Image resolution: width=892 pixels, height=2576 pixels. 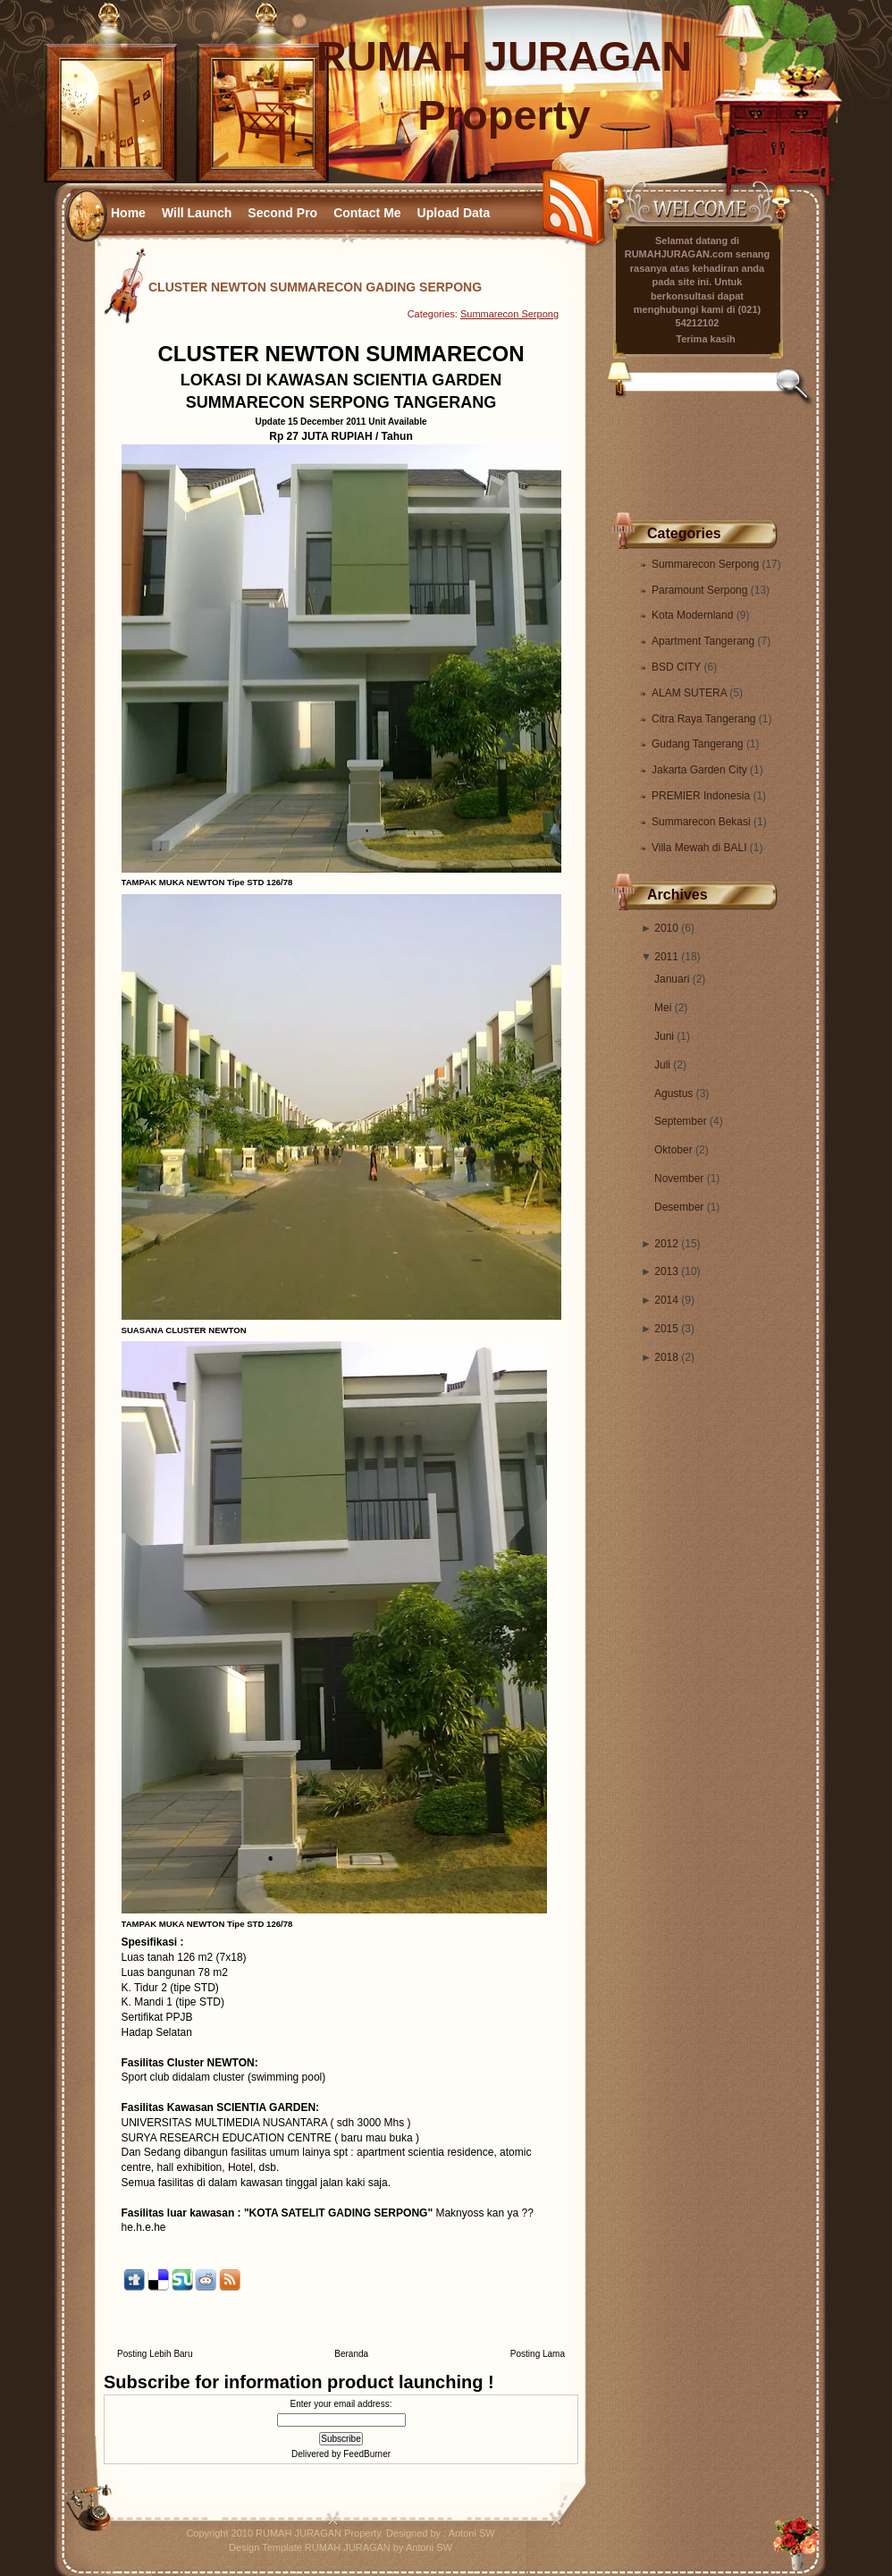 What do you see at coordinates (196, 213) in the screenshot?
I see `Will Launch` at bounding box center [196, 213].